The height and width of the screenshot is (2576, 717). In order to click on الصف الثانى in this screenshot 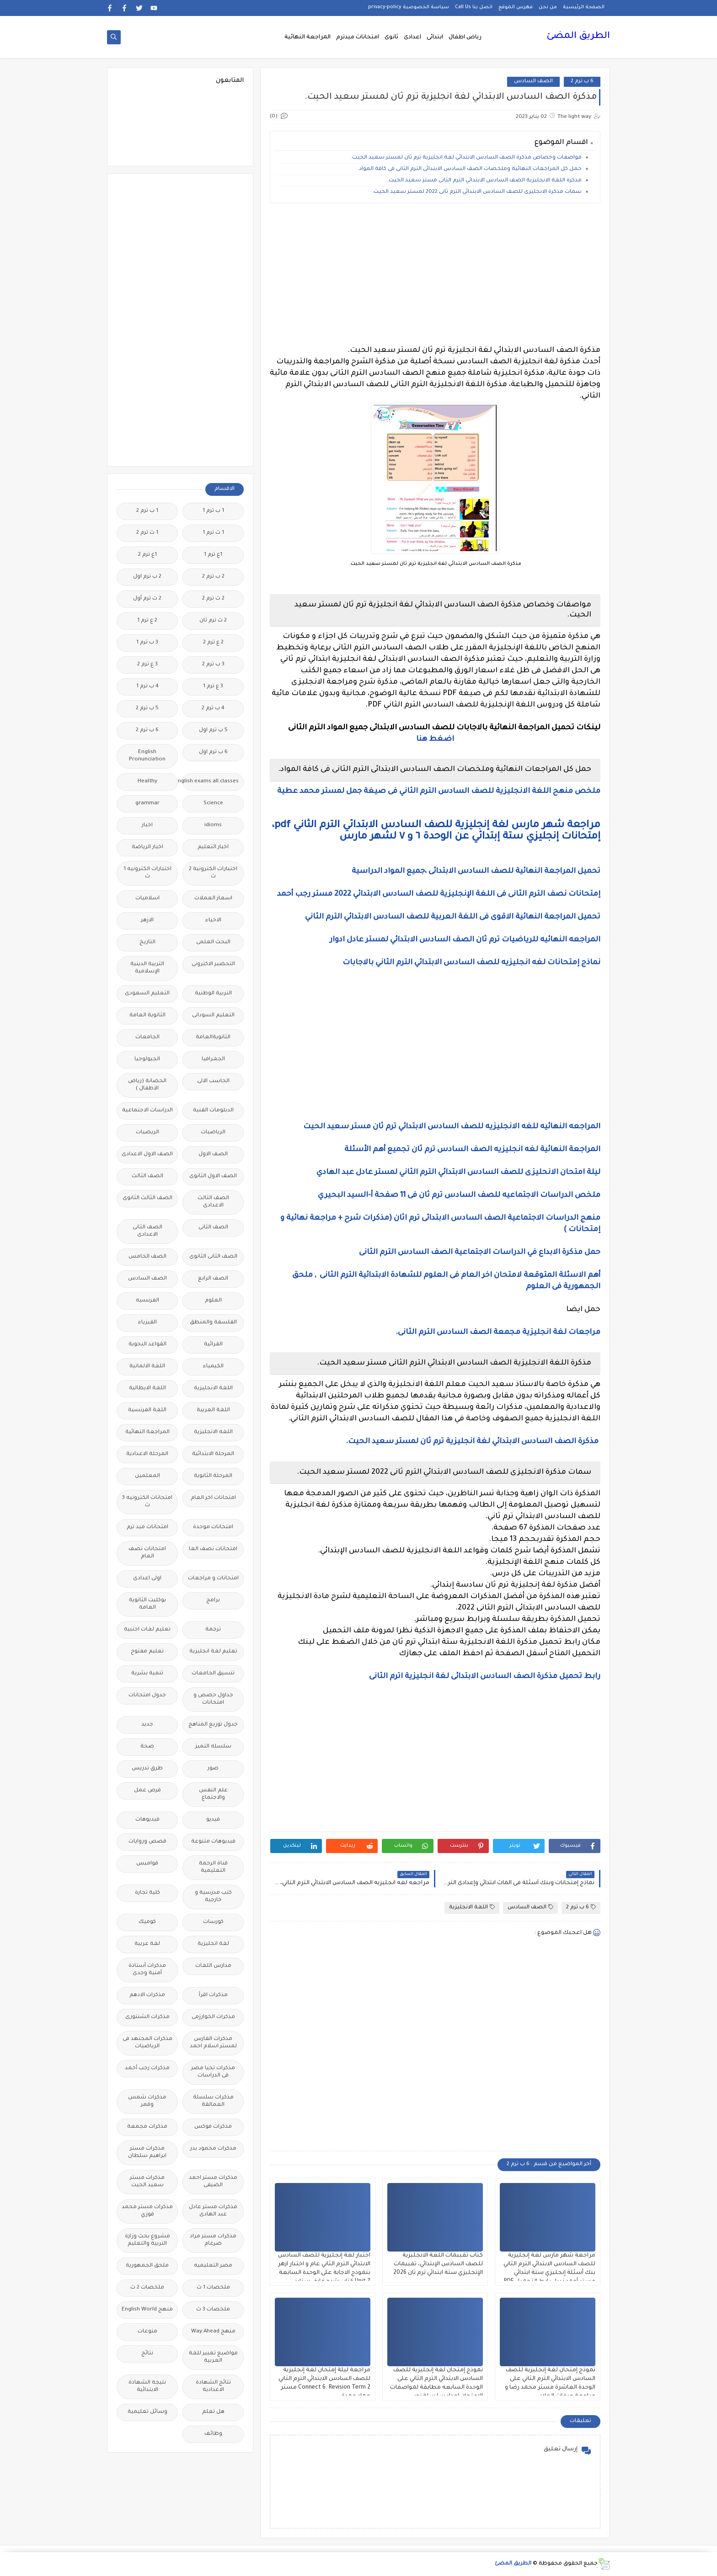, I will do `click(213, 1228)`.